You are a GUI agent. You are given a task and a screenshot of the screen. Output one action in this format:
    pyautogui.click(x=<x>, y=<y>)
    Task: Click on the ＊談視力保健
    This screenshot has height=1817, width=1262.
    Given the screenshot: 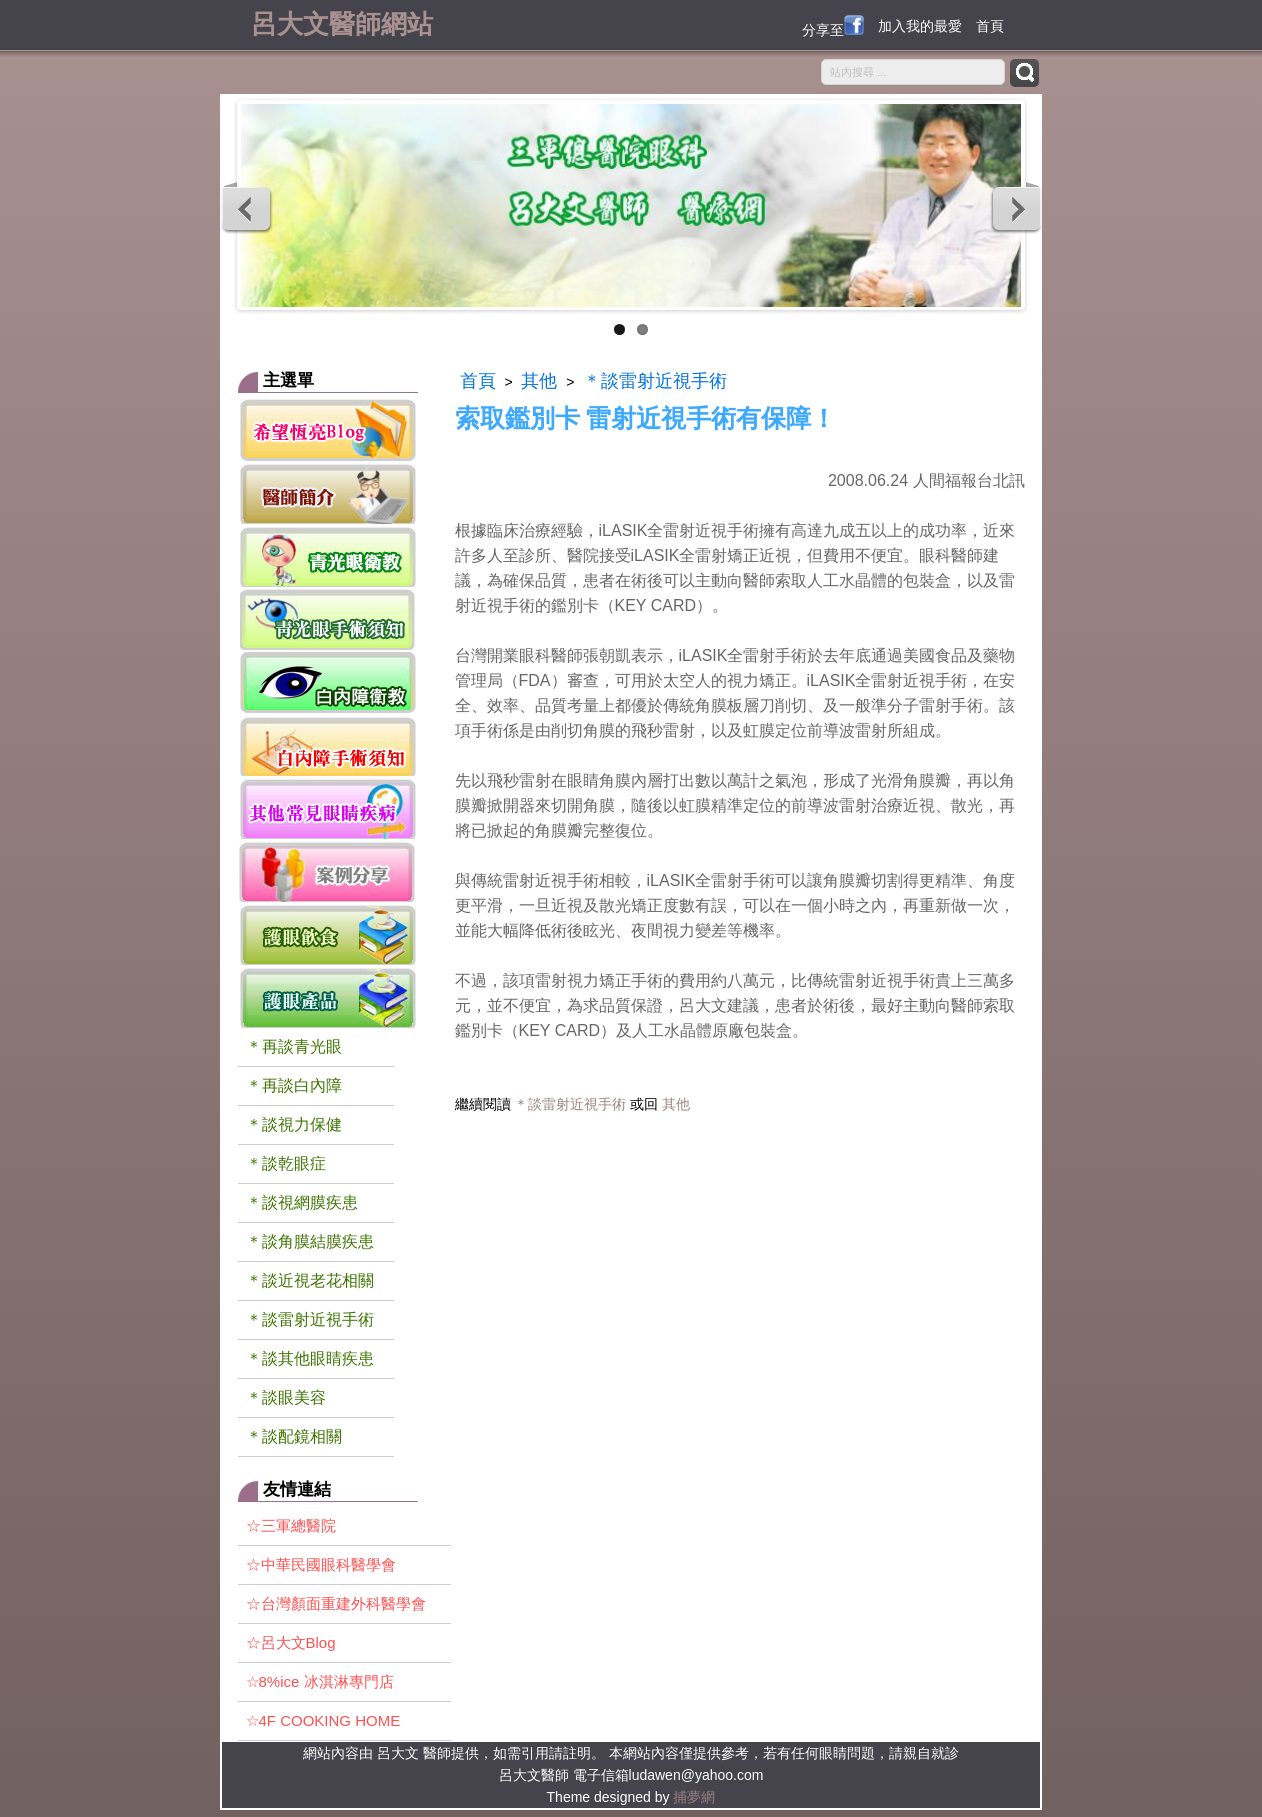 What is the action you would take?
    pyautogui.click(x=294, y=1124)
    